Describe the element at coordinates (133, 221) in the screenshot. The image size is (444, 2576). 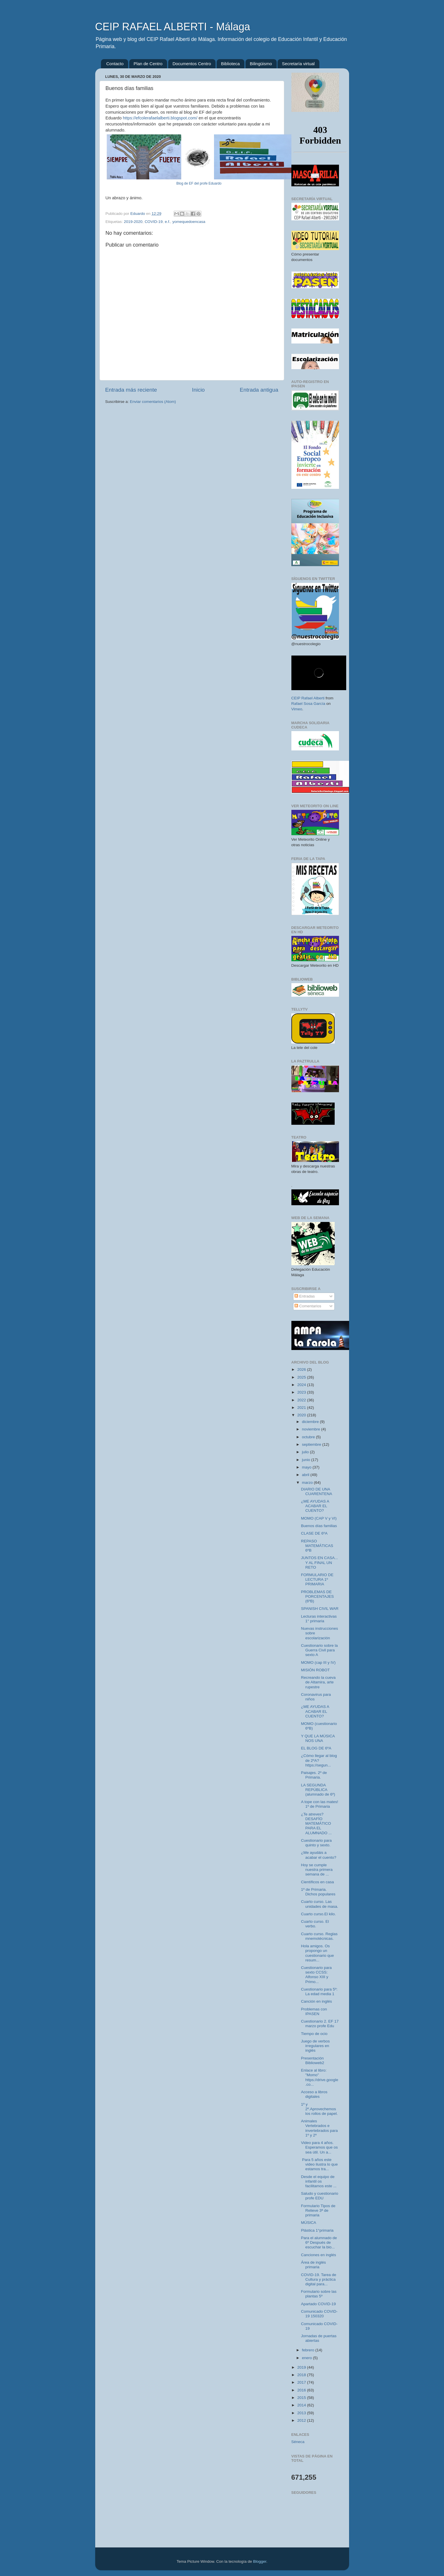
I see `2019-2020` at that location.